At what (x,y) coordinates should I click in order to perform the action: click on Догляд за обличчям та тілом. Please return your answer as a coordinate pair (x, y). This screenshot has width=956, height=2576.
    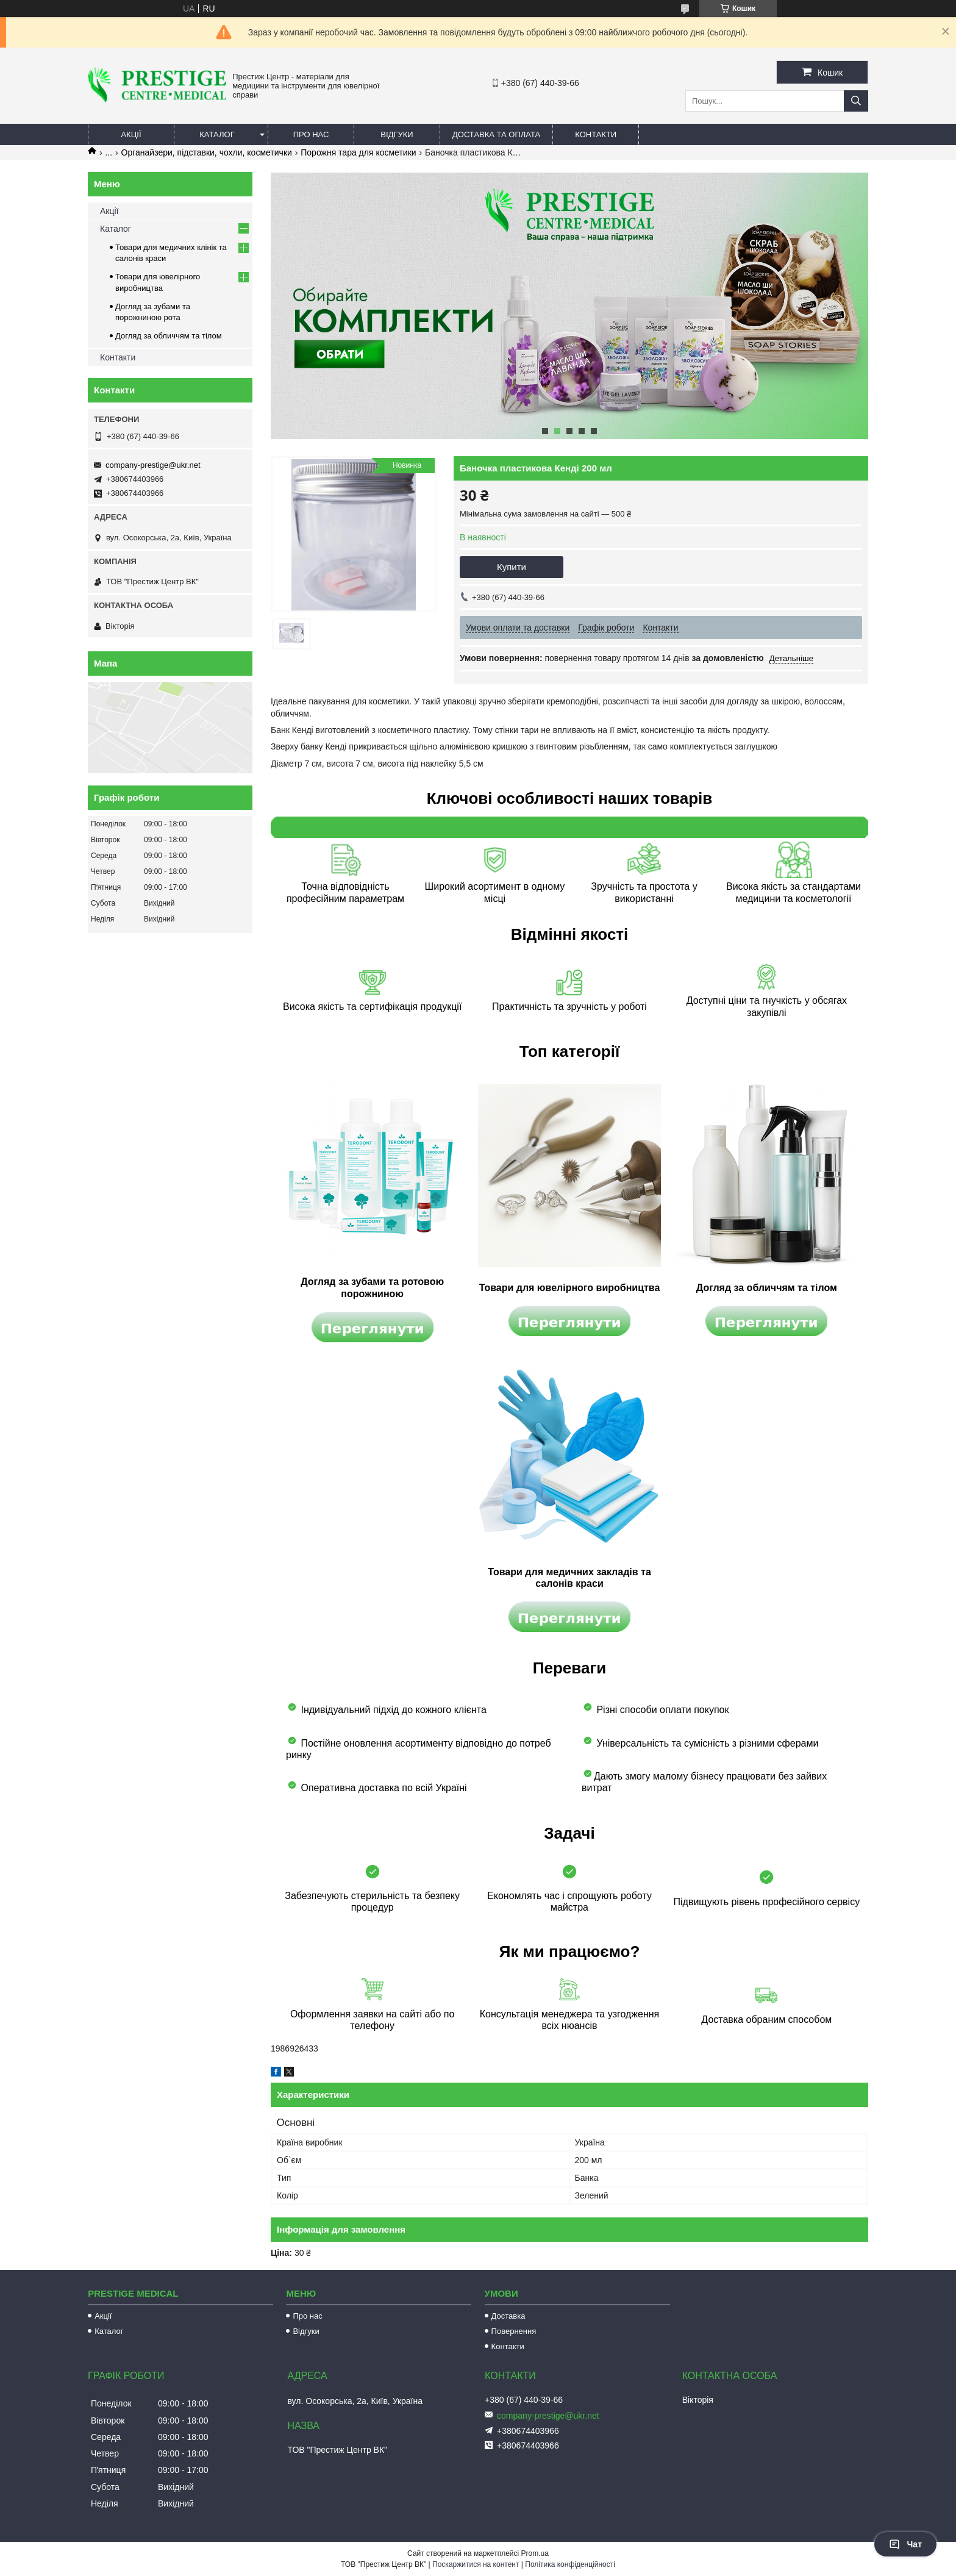
    Looking at the image, I should click on (168, 335).